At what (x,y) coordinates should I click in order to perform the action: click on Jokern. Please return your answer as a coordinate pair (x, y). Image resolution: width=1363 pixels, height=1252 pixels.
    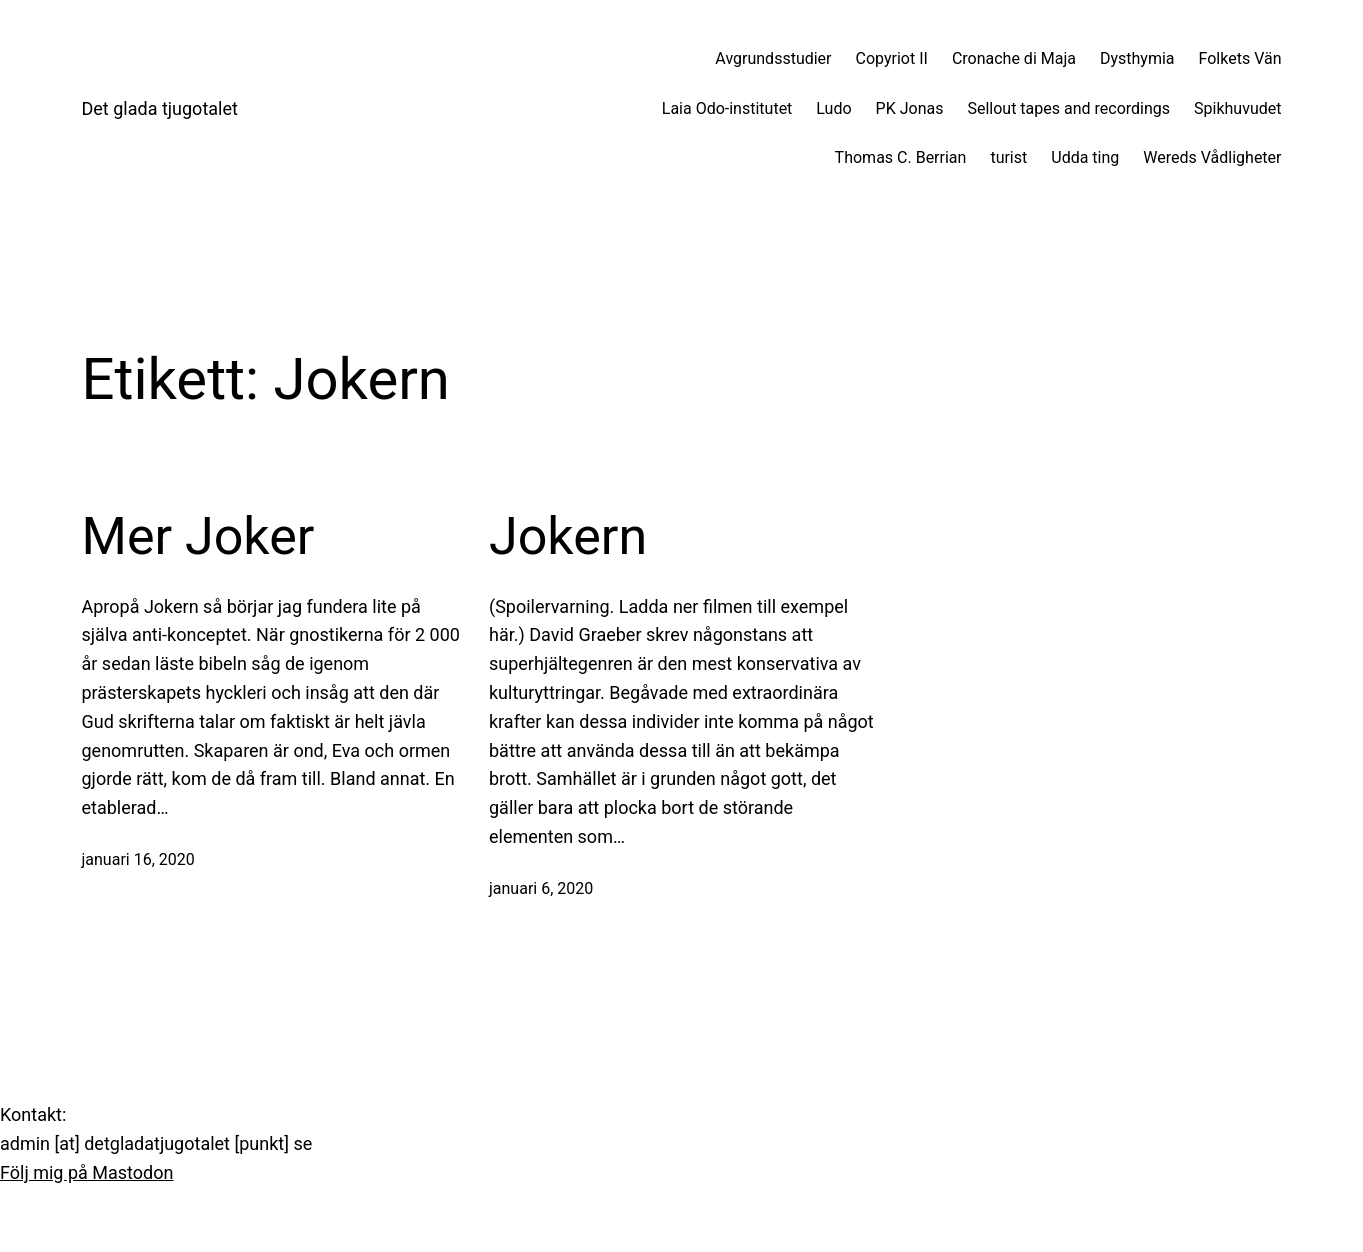
    Looking at the image, I should click on (568, 536).